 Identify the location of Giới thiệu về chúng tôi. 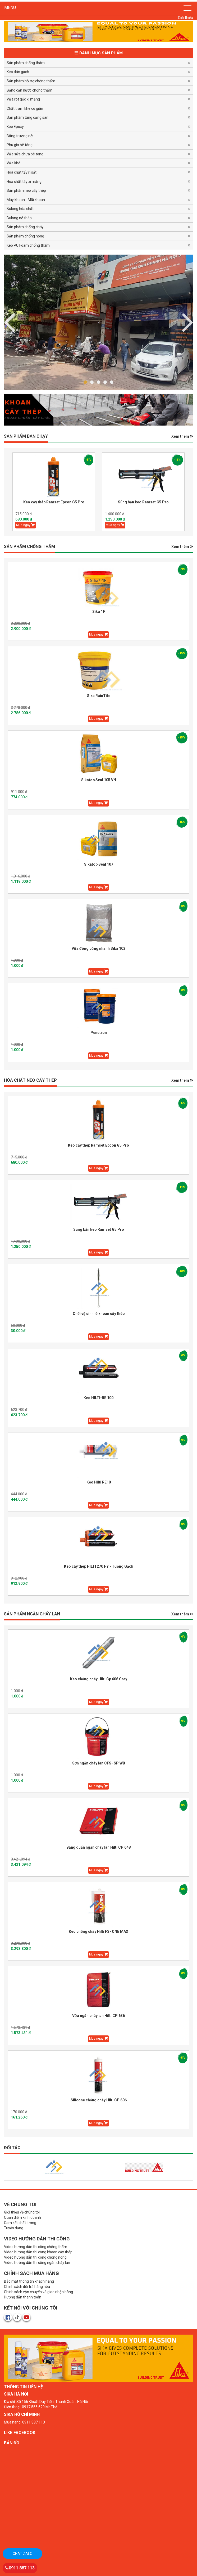
(22, 2212).